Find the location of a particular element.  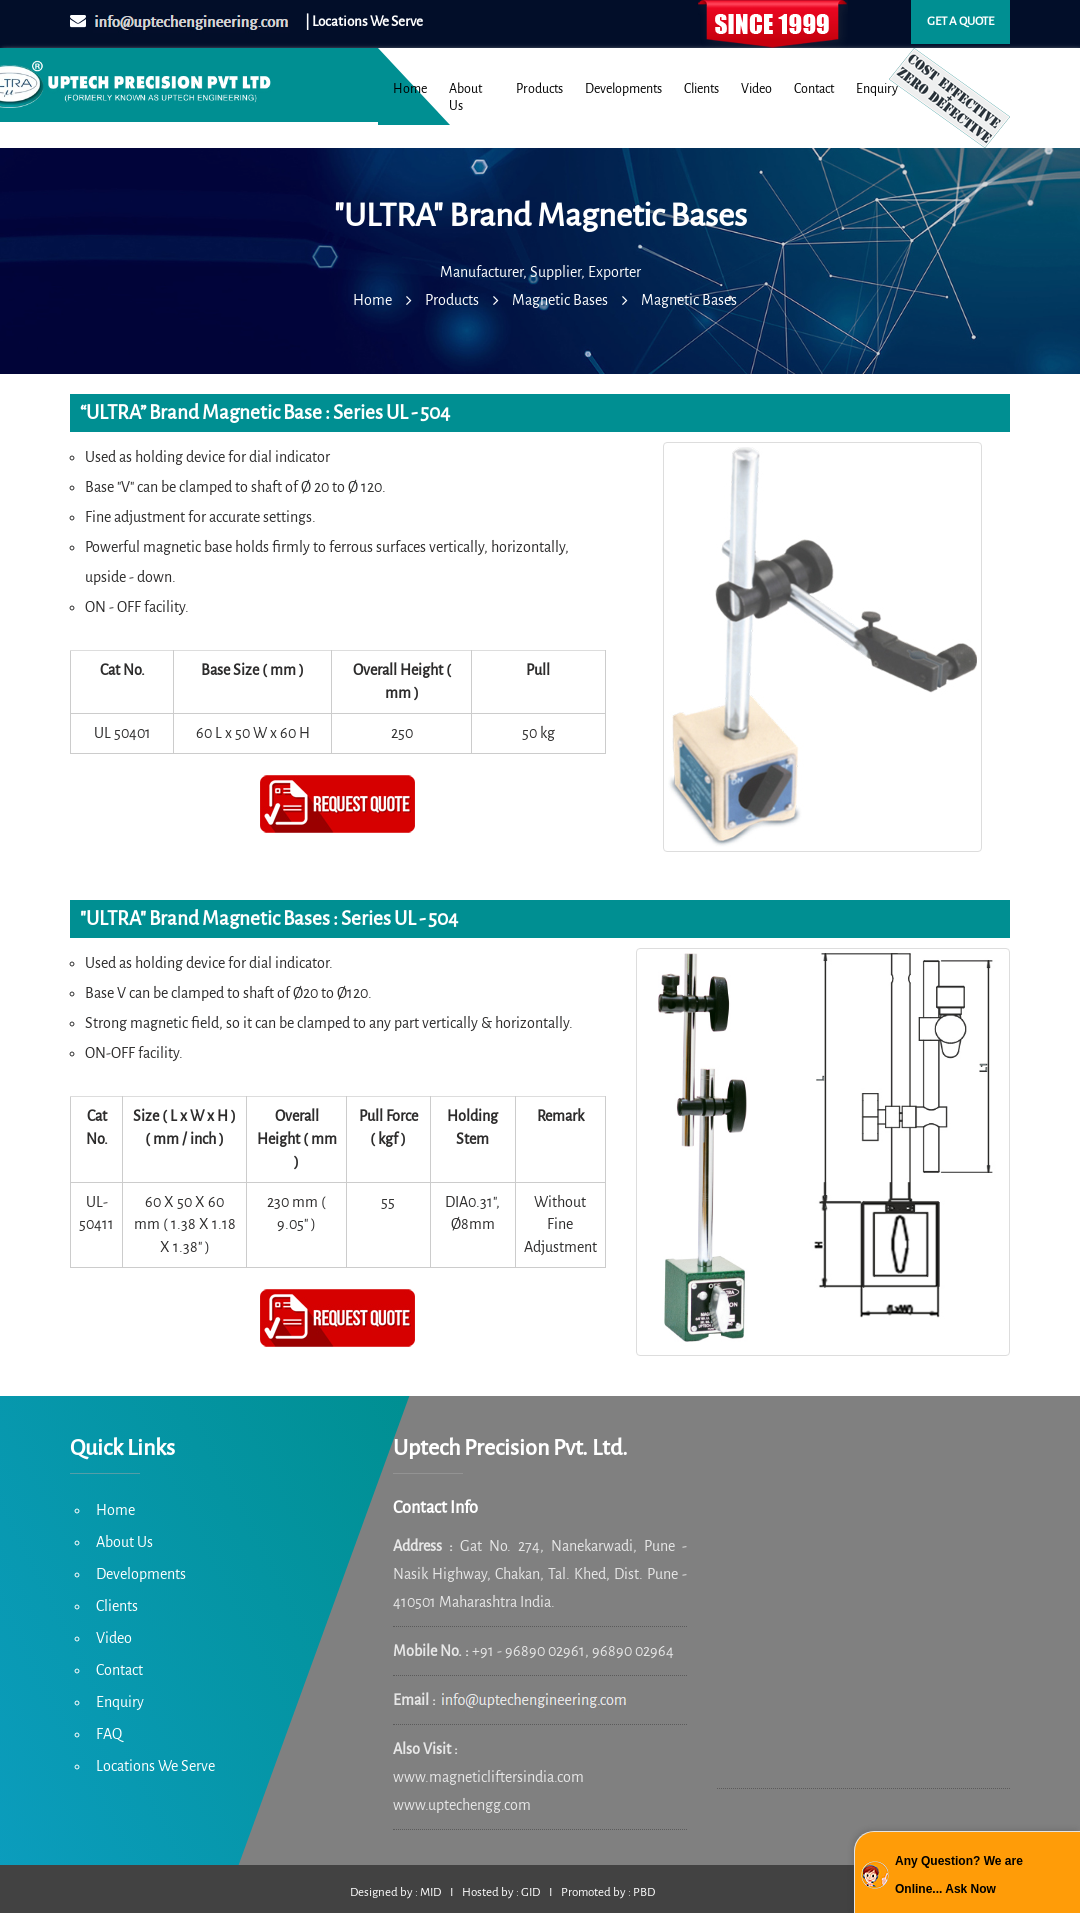

Developments is located at coordinates (623, 89).